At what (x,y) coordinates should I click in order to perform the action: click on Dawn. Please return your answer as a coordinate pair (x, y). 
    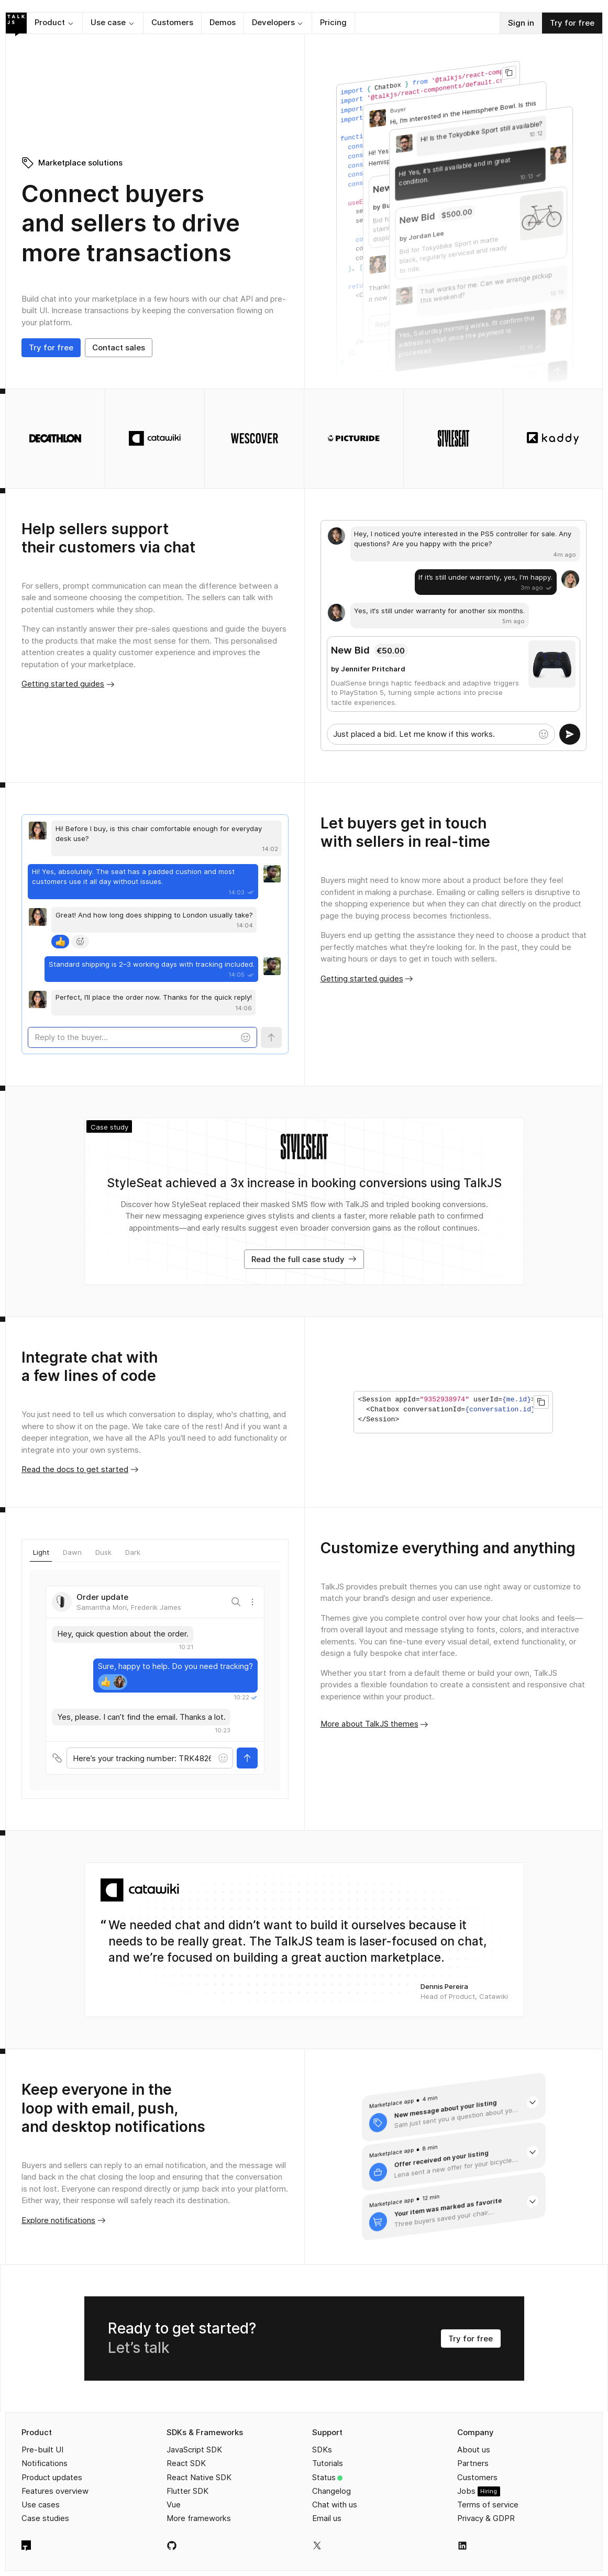
    Looking at the image, I should click on (72, 1552).